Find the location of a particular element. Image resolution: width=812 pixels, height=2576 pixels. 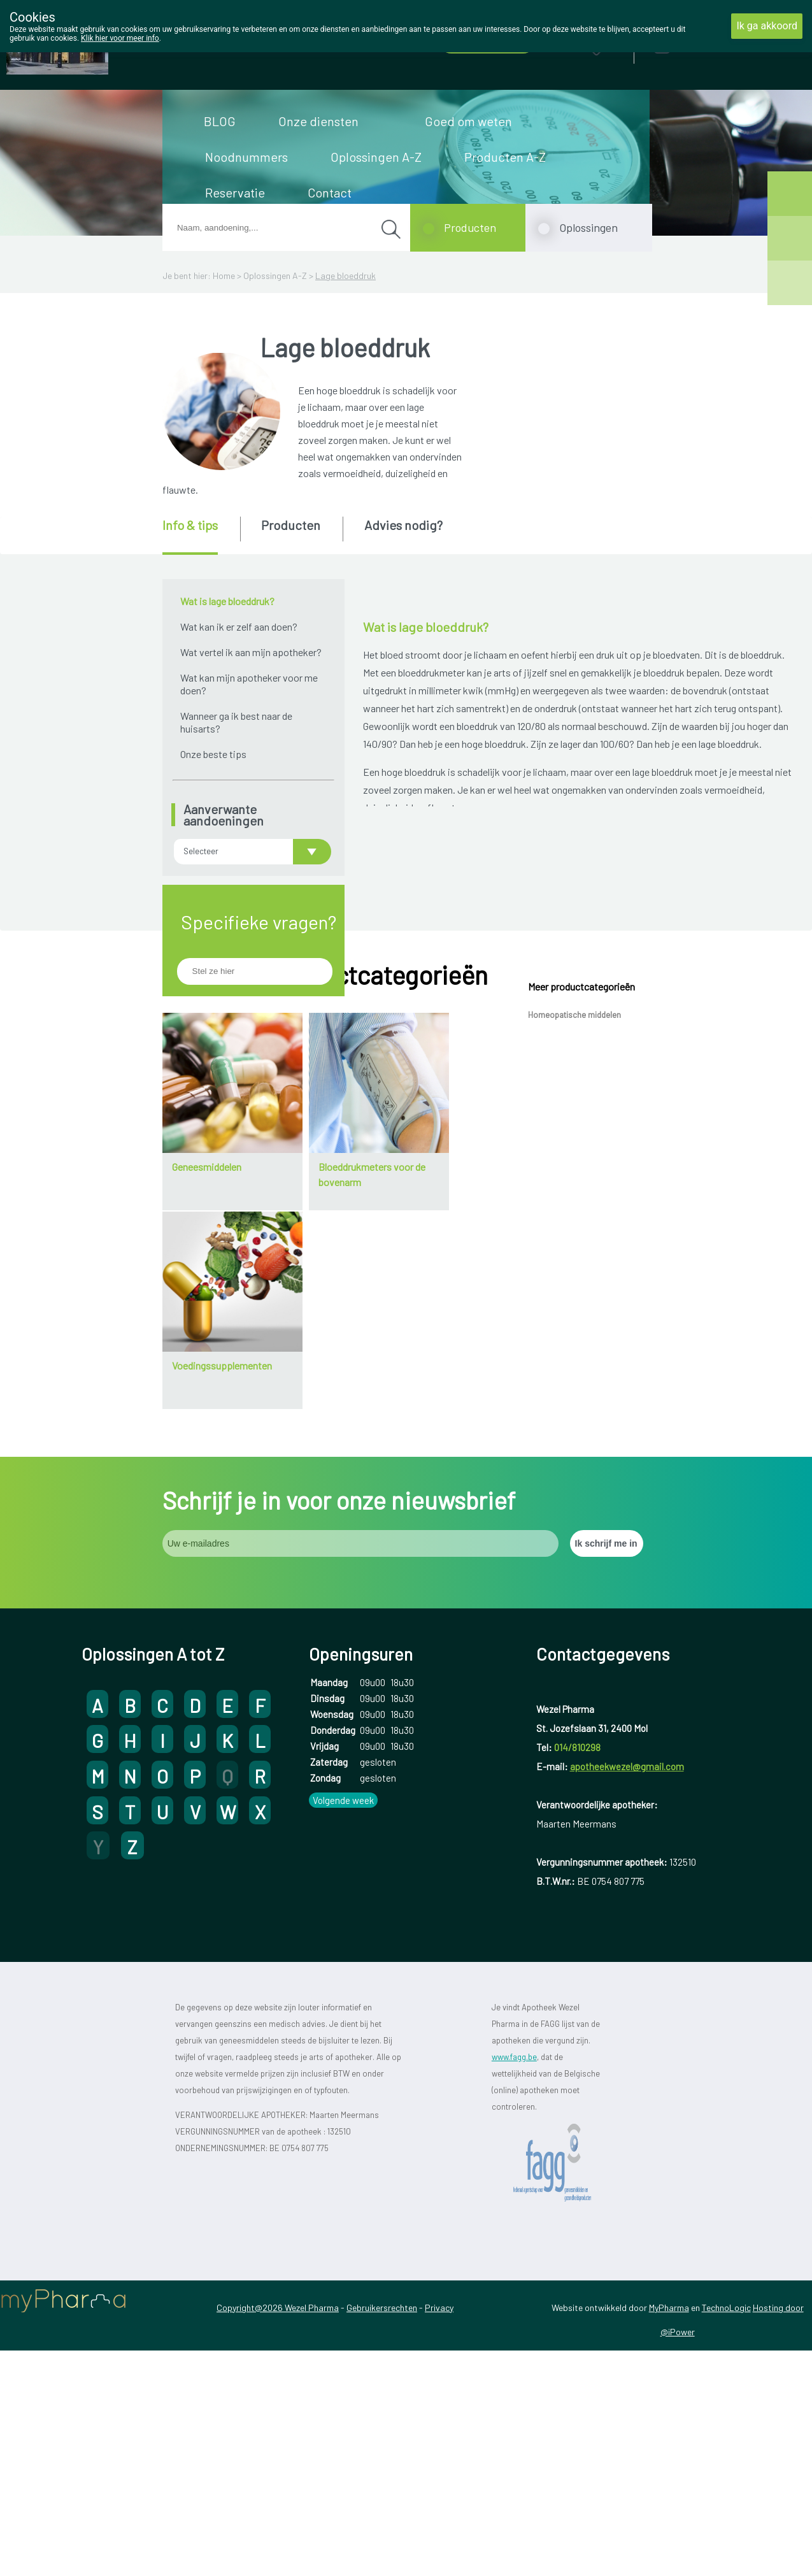

Advies nodig? [presentation] is located at coordinates (403, 525).